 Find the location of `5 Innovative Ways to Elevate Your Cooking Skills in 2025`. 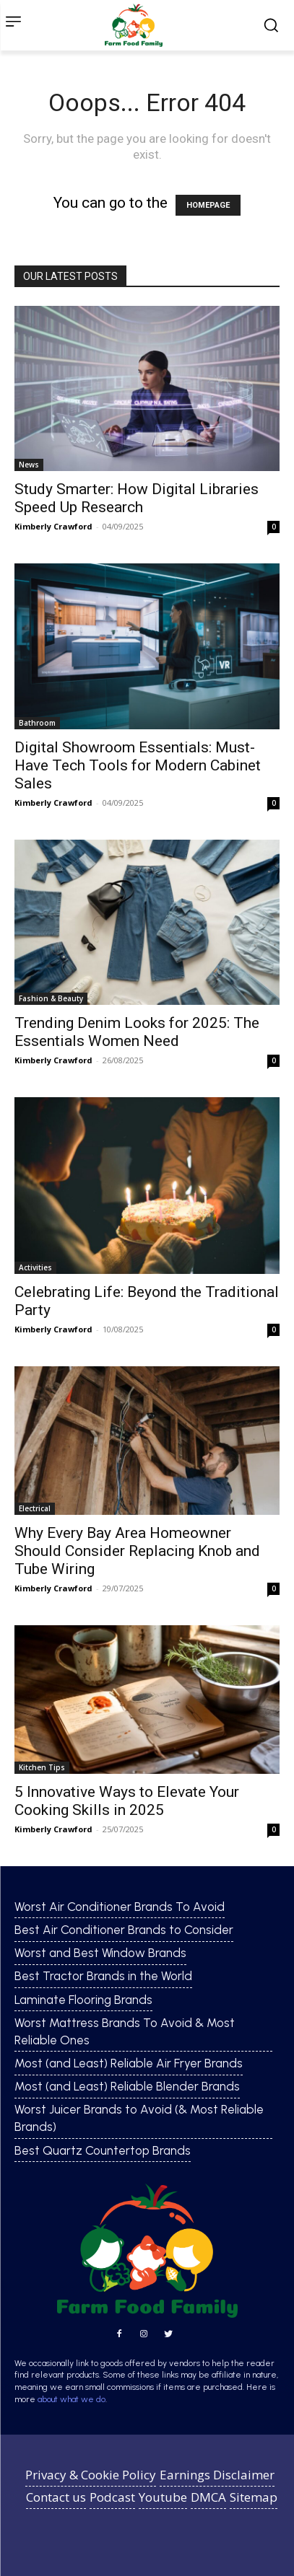

5 Innovative Ways to Elevate Your Cooking Skills in 2025 is located at coordinates (126, 1801).